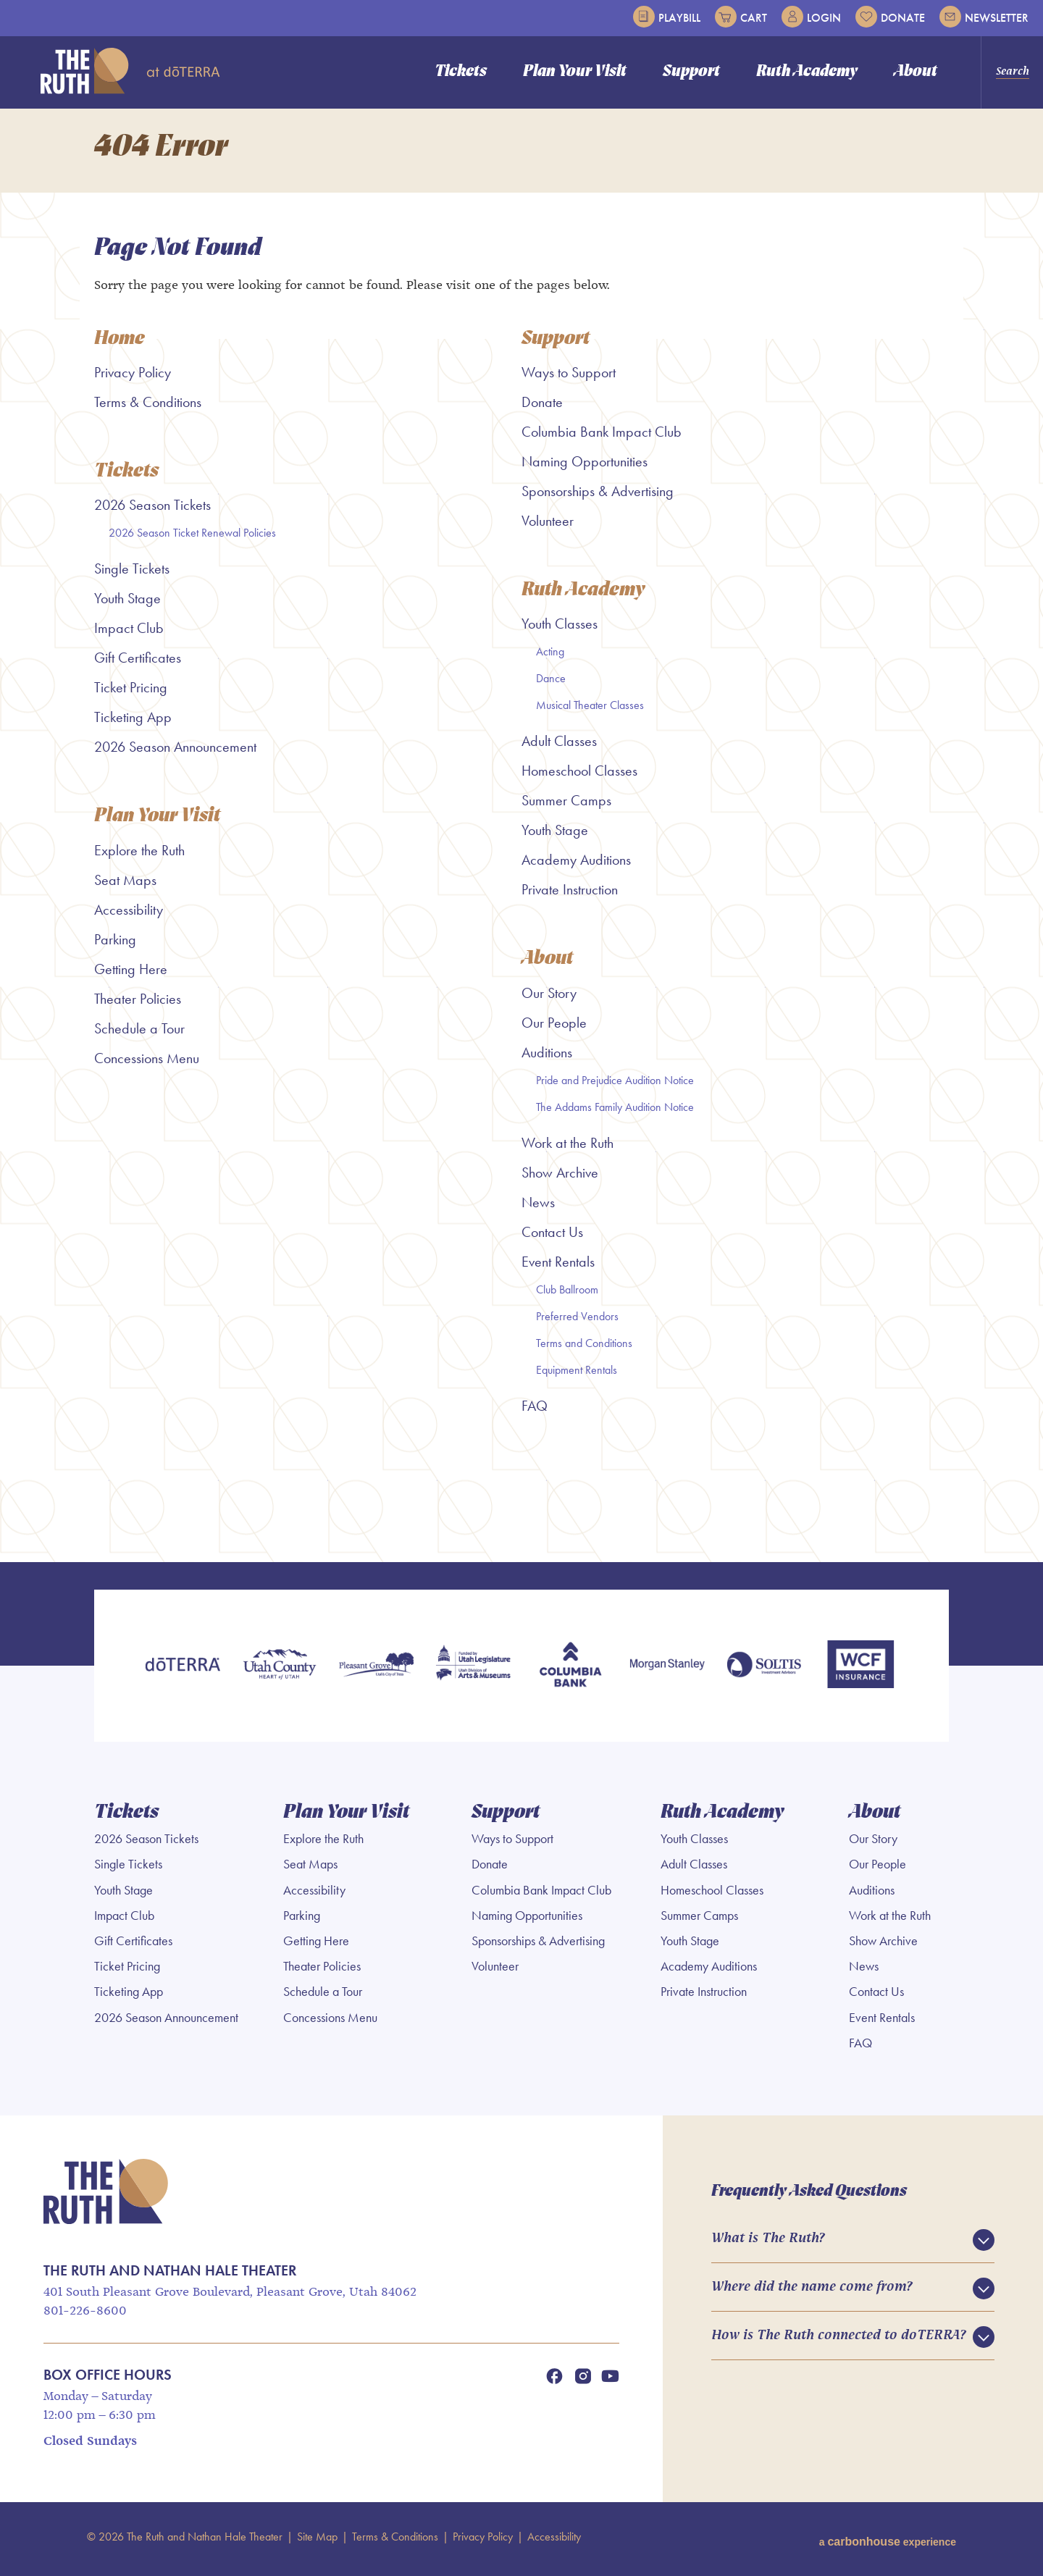 This screenshot has height=2576, width=1043. Describe the element at coordinates (567, 1296) in the screenshot. I see `Club Ballroom` at that location.